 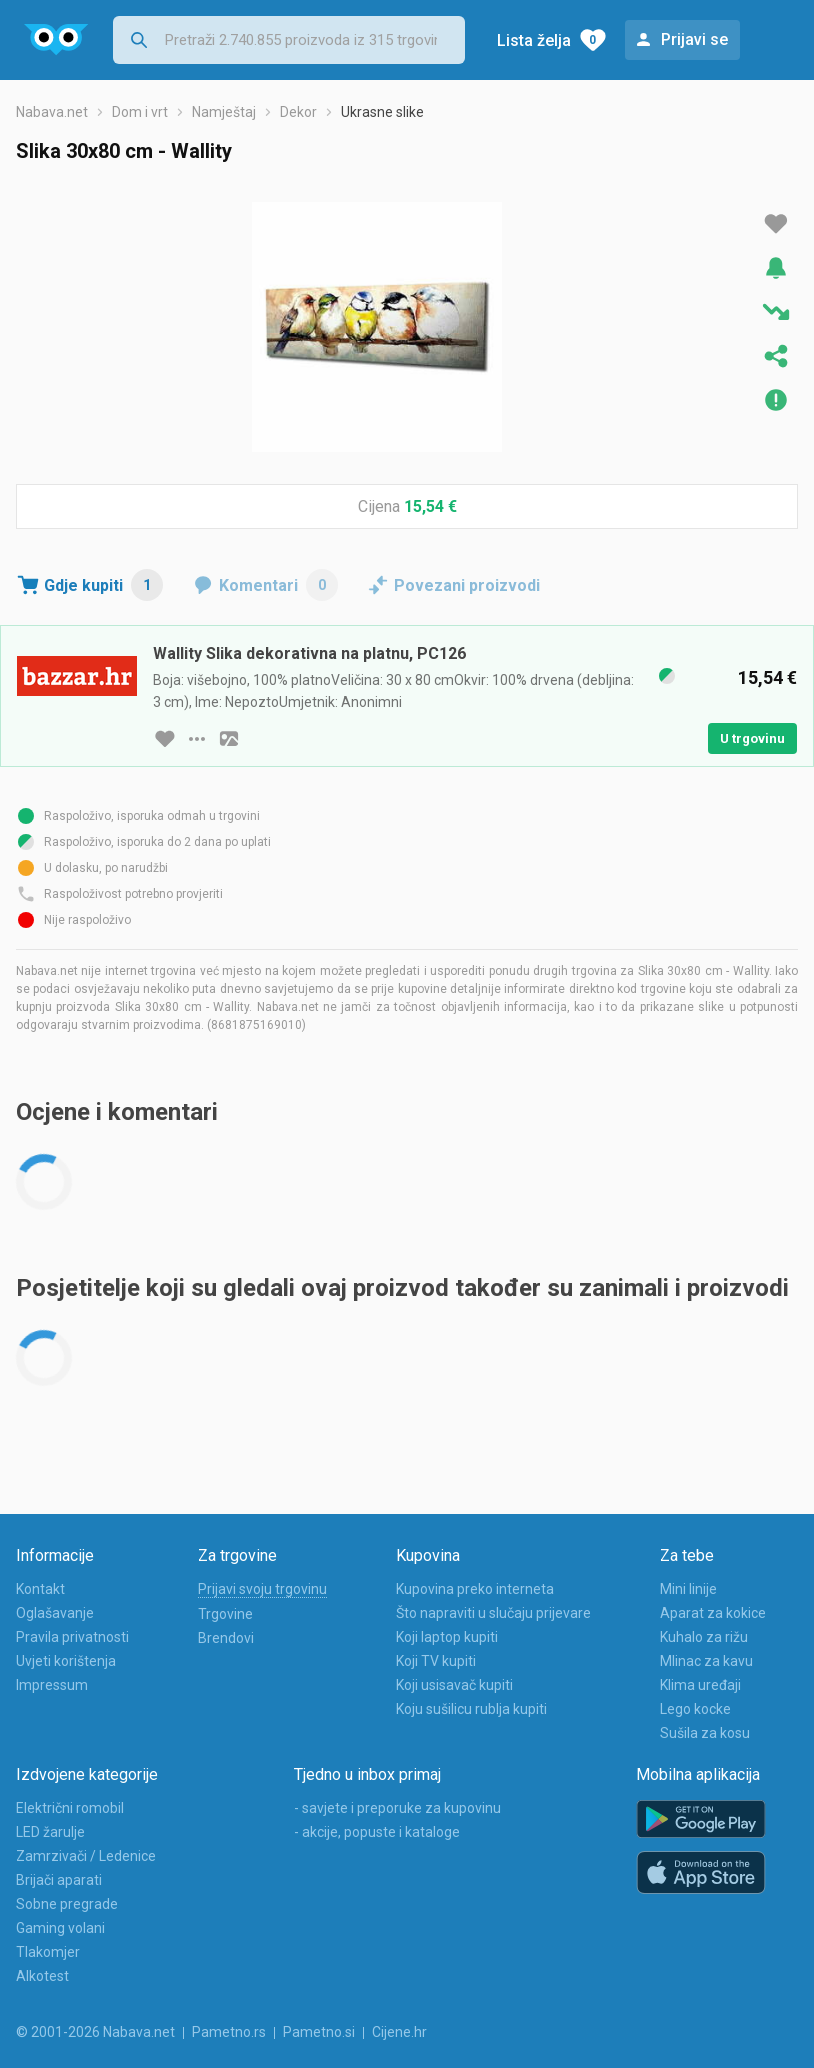 I want to click on Lego kocke, so click(x=695, y=1709).